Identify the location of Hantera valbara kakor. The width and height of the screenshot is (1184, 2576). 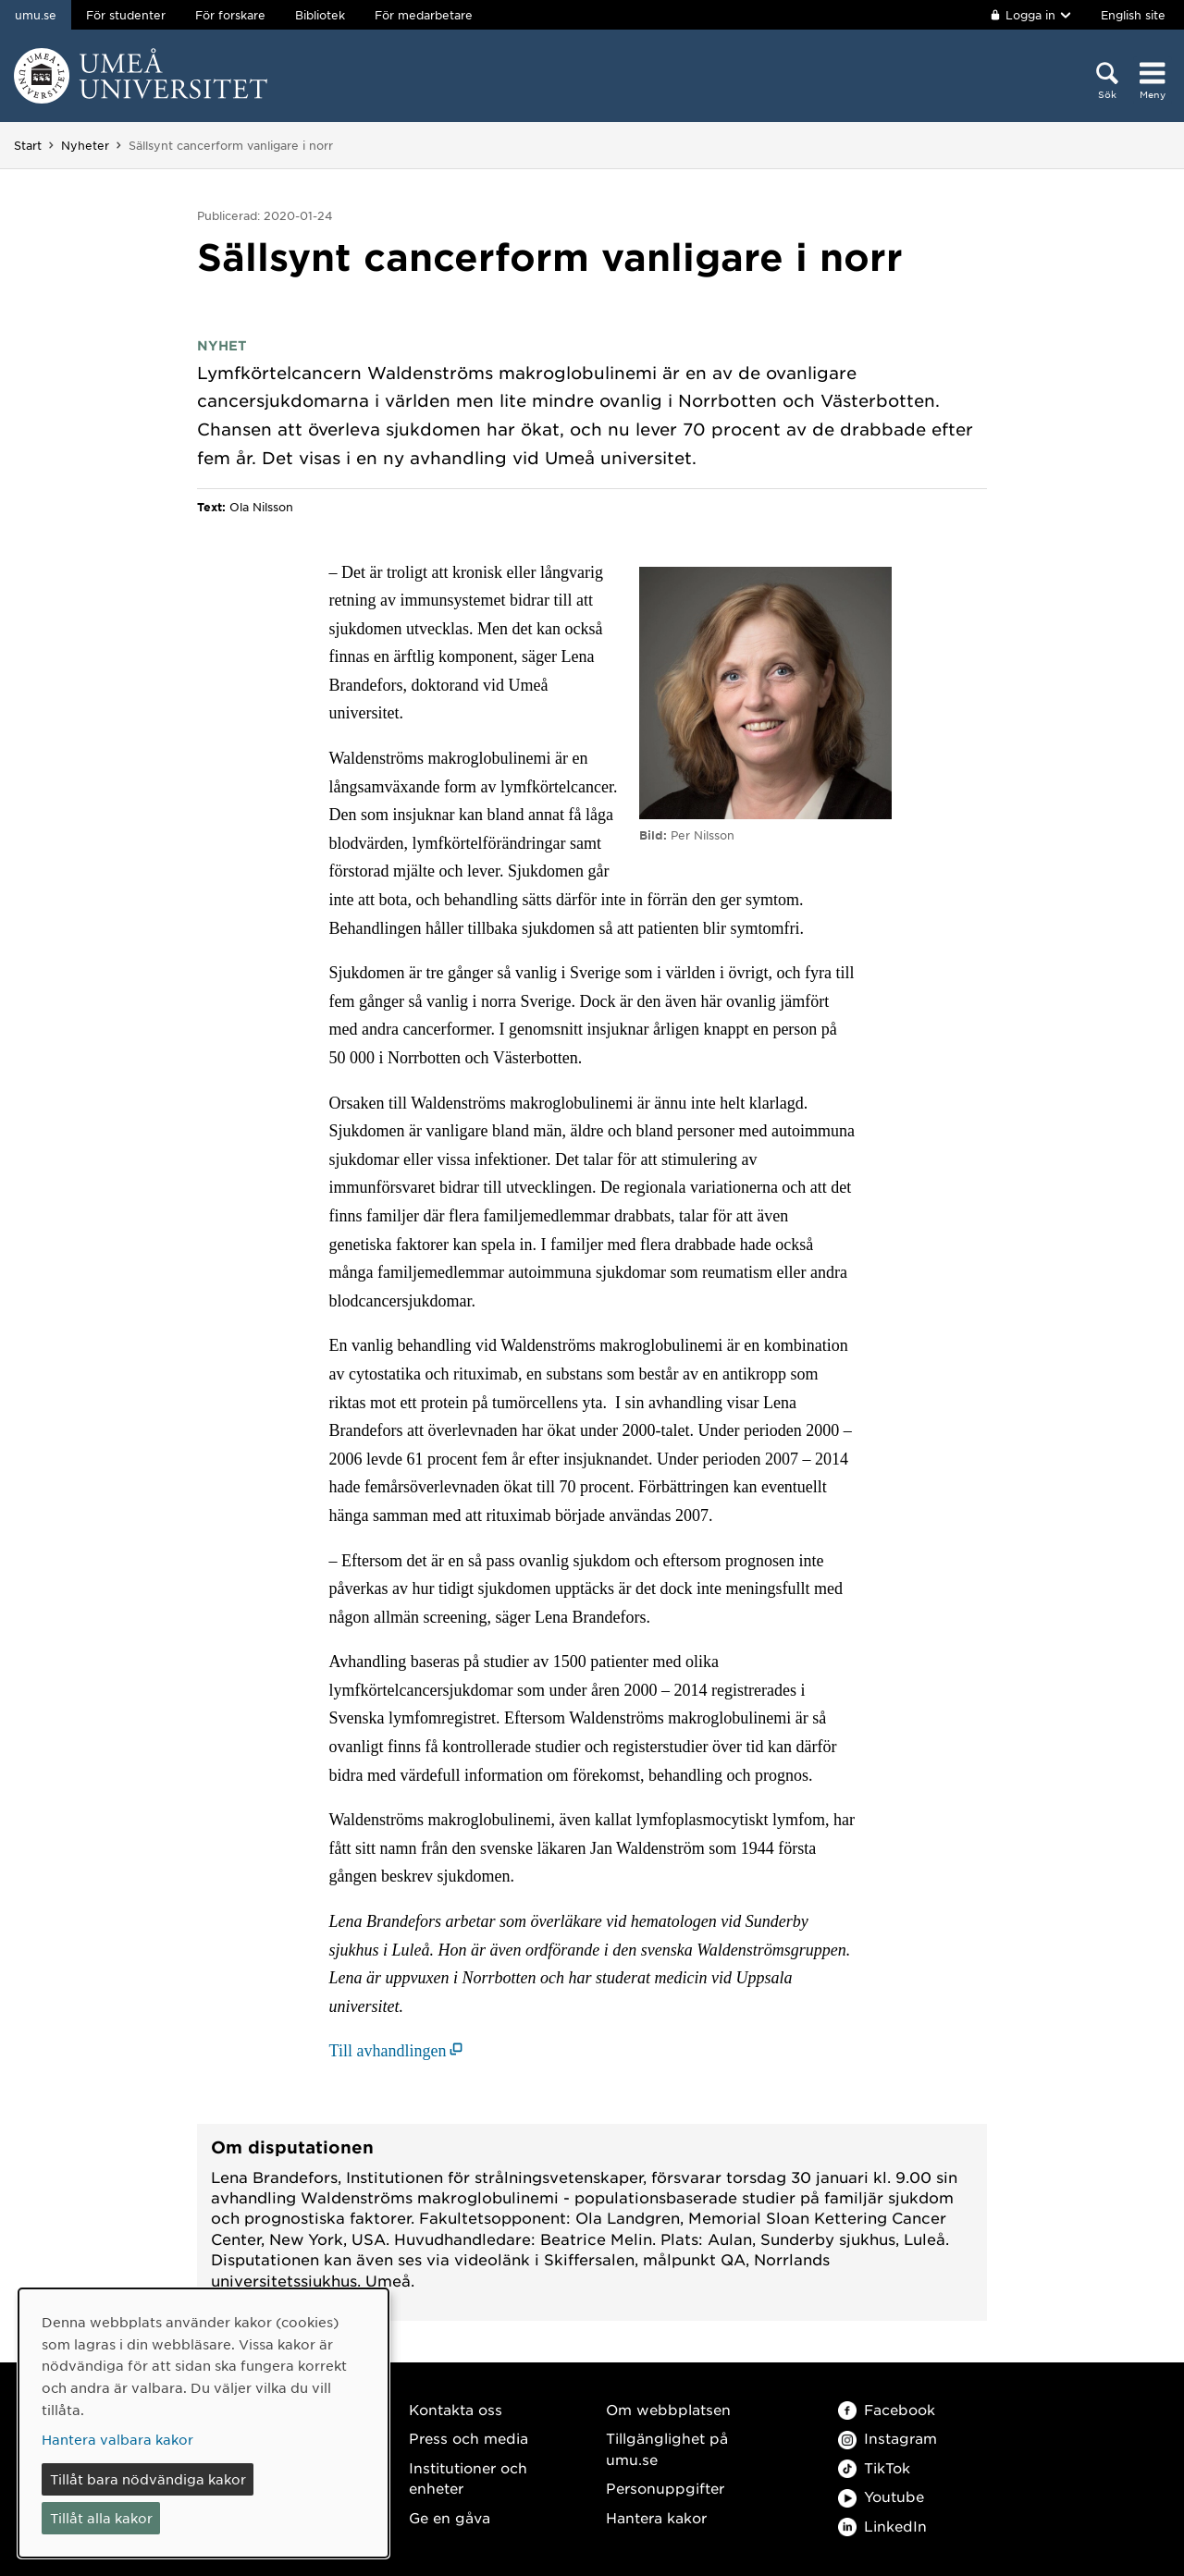
(117, 2439).